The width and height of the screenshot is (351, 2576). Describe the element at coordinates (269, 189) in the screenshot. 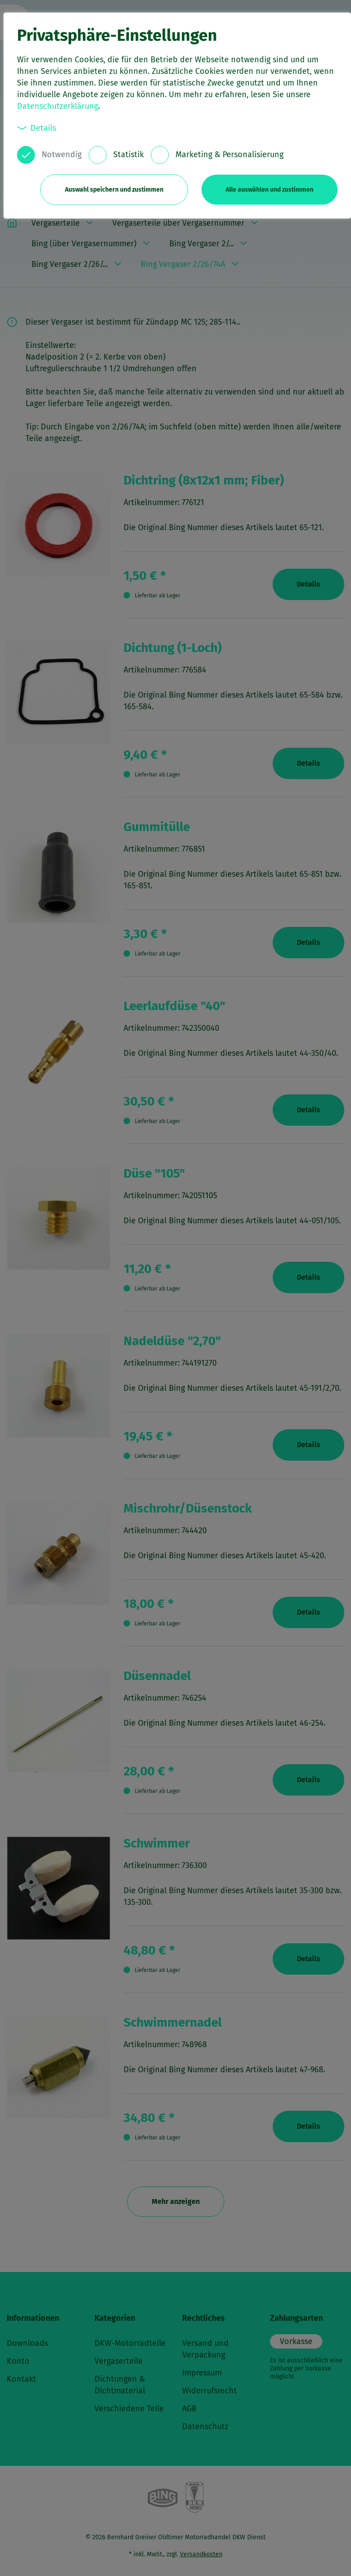

I see `Alle auswählen und zustimmen [button]` at that location.